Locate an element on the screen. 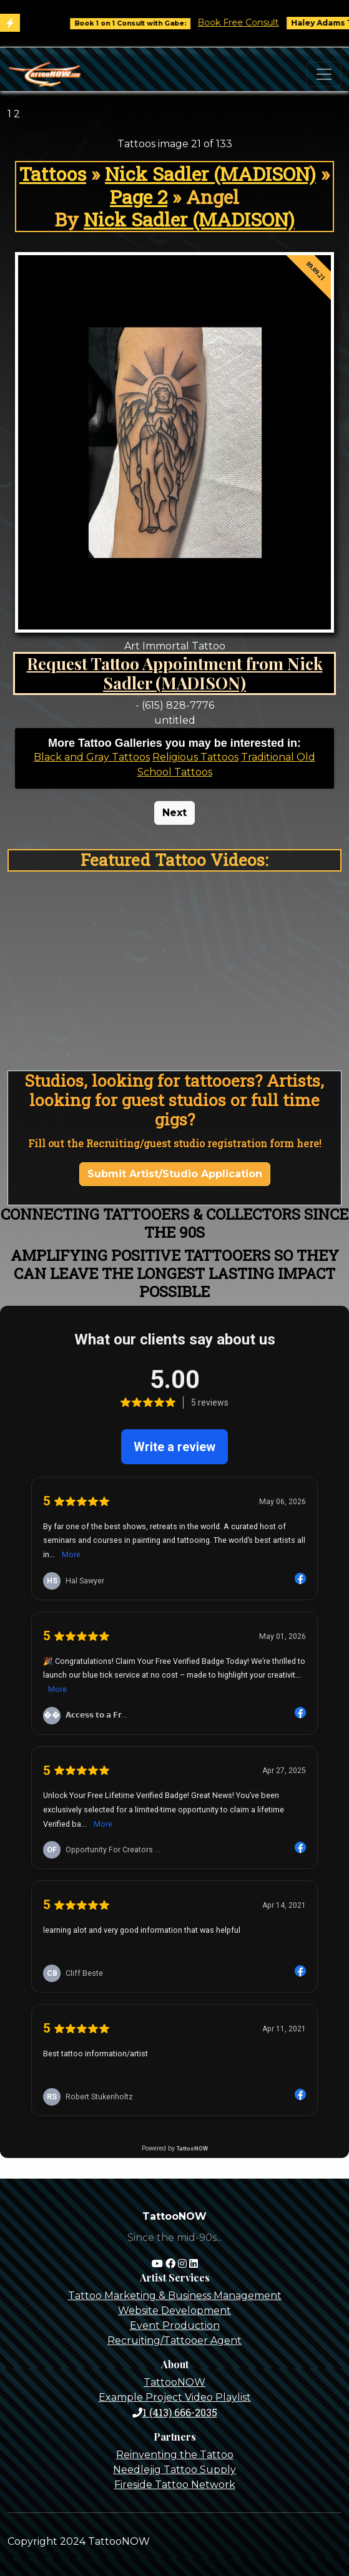 This screenshot has width=349, height=2576. TattooNOW is located at coordinates (174, 2382).